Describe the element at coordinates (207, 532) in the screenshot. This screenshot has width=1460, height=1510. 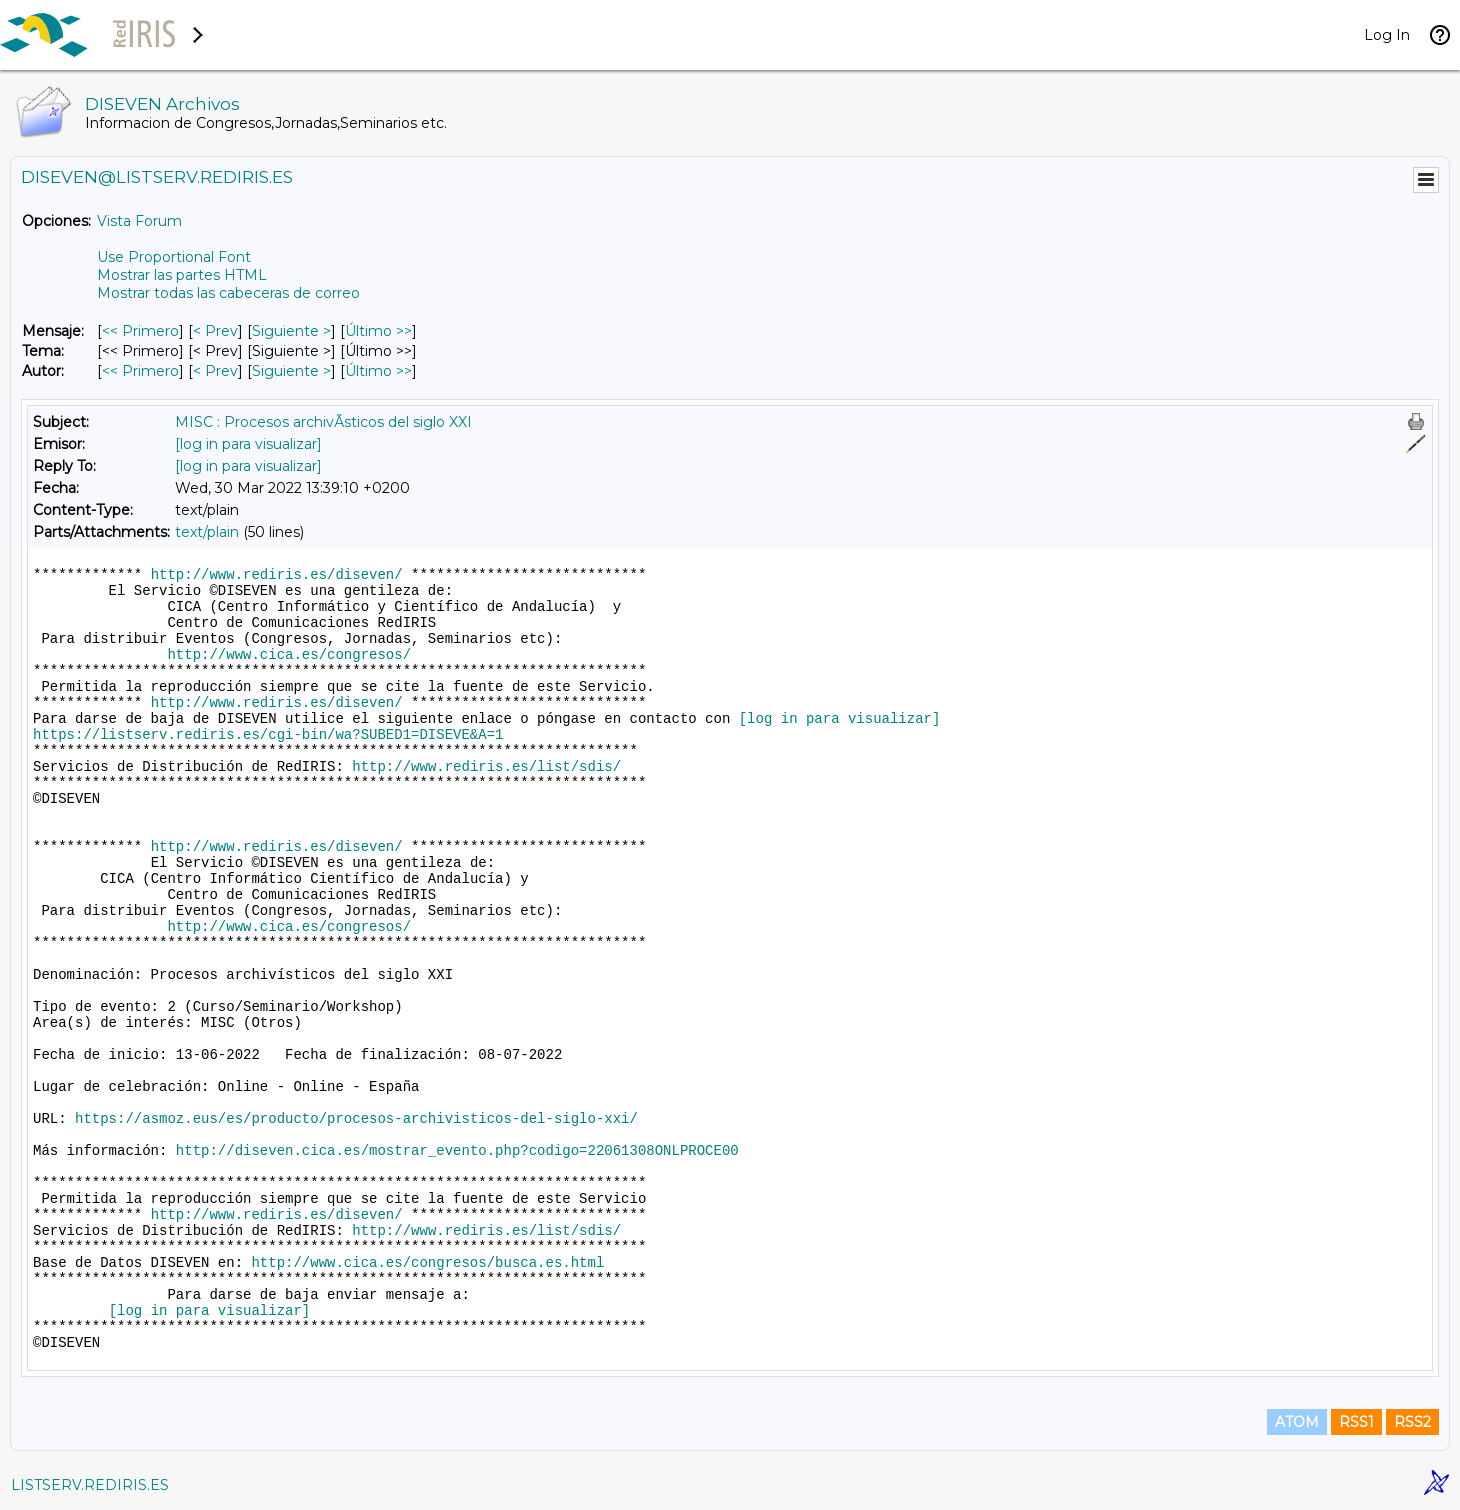
I see `text/plain` at that location.